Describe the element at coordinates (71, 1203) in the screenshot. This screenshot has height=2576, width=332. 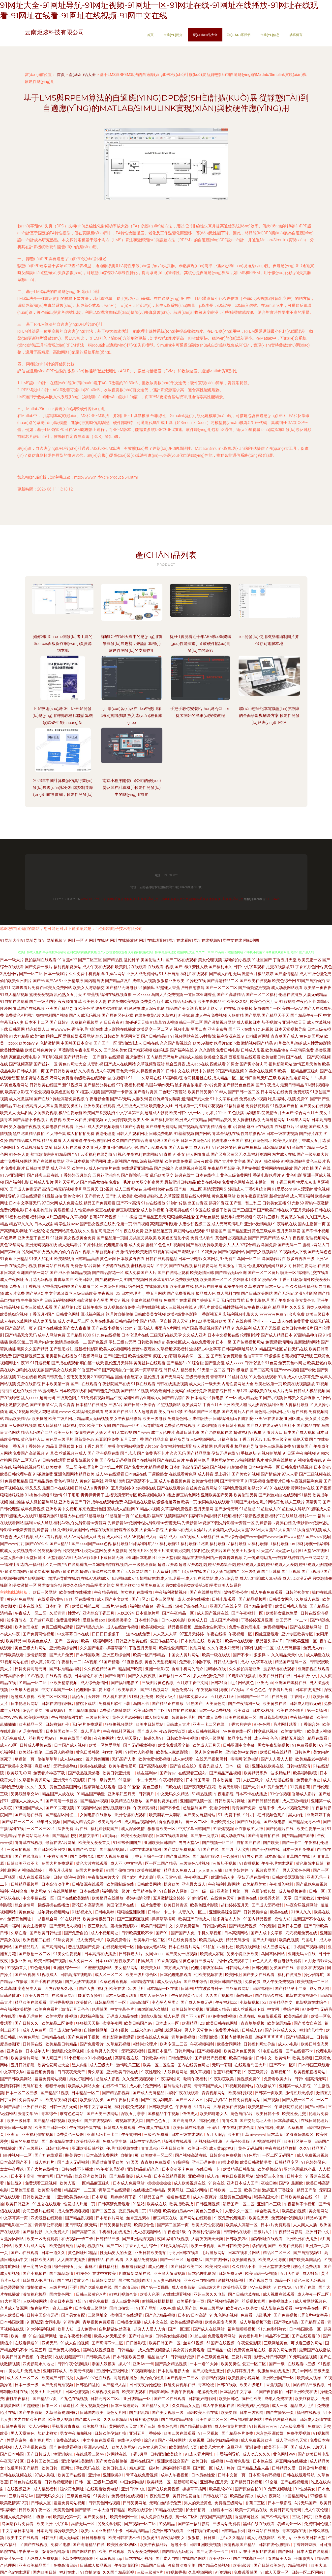
I see `成人免费在线` at that location.